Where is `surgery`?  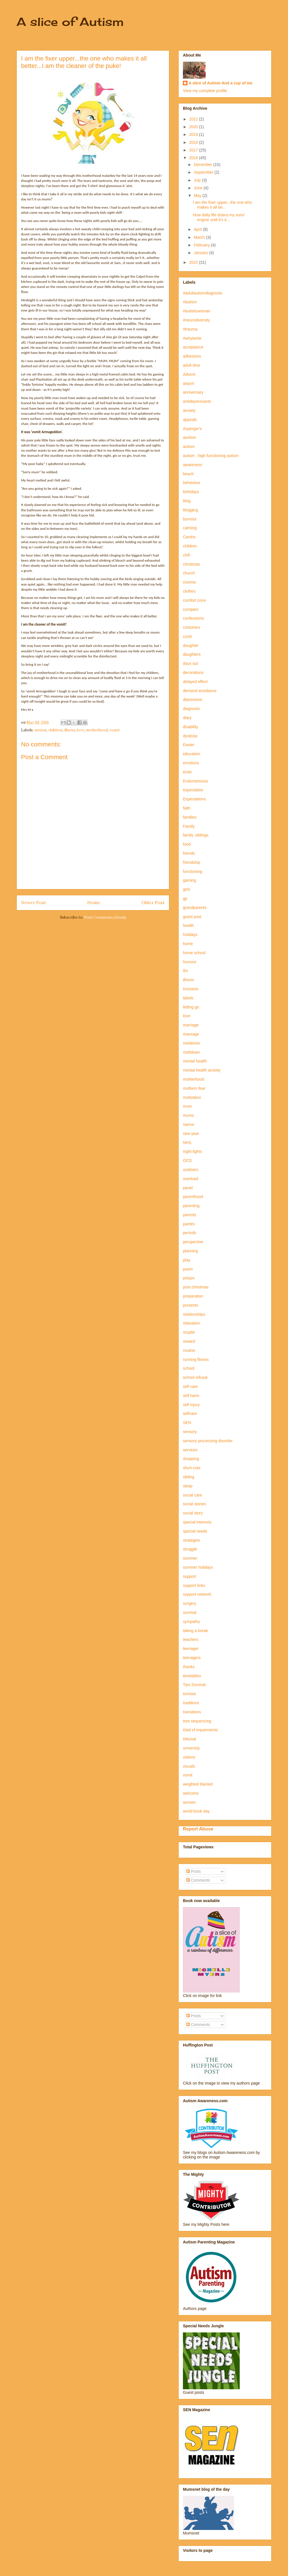
surgery is located at coordinates (189, 1603).